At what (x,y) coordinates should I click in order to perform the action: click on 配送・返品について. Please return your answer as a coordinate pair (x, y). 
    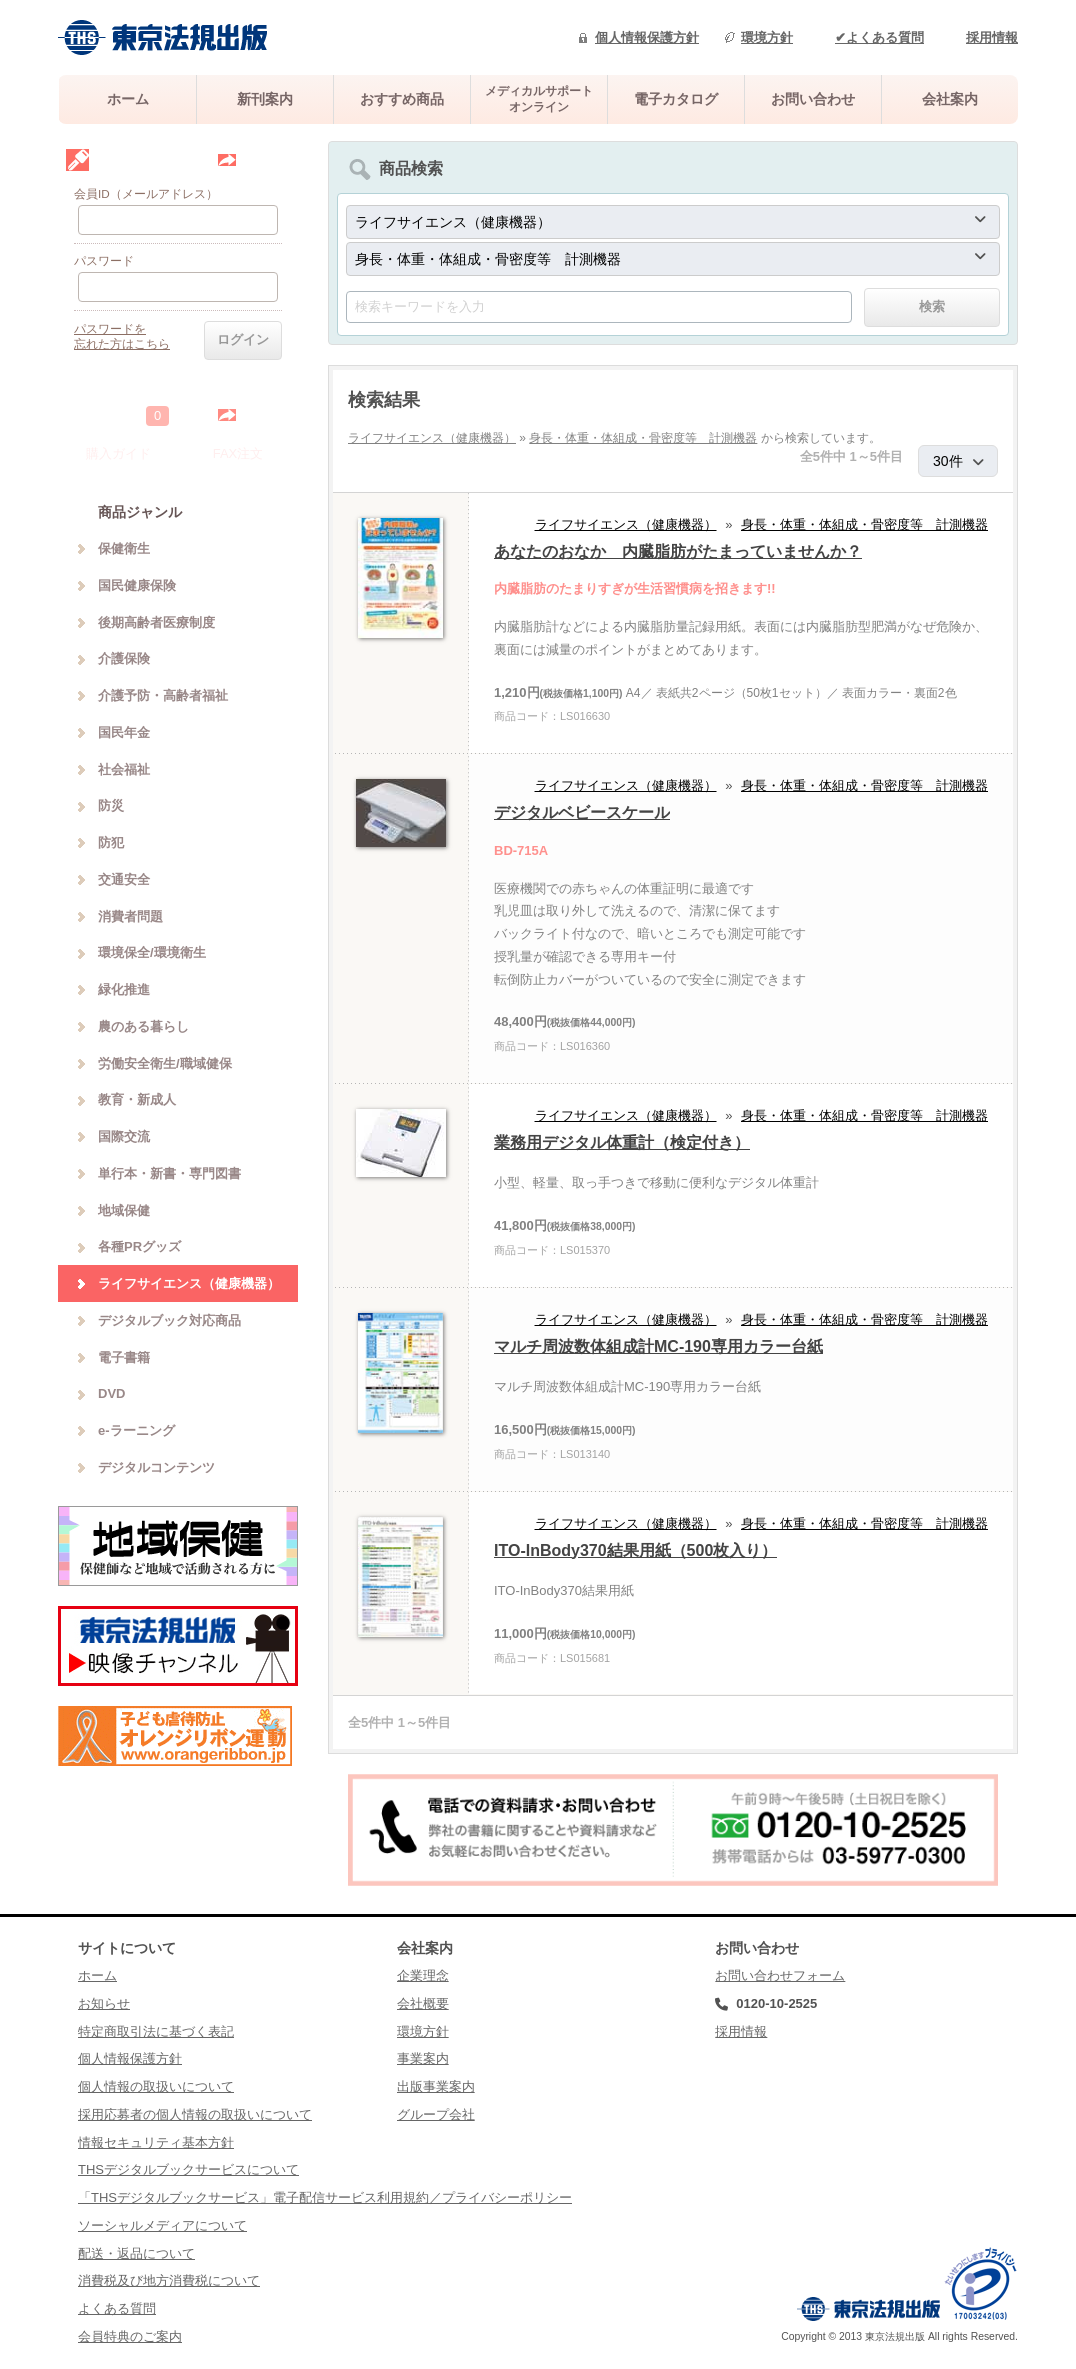
    Looking at the image, I should click on (136, 2253).